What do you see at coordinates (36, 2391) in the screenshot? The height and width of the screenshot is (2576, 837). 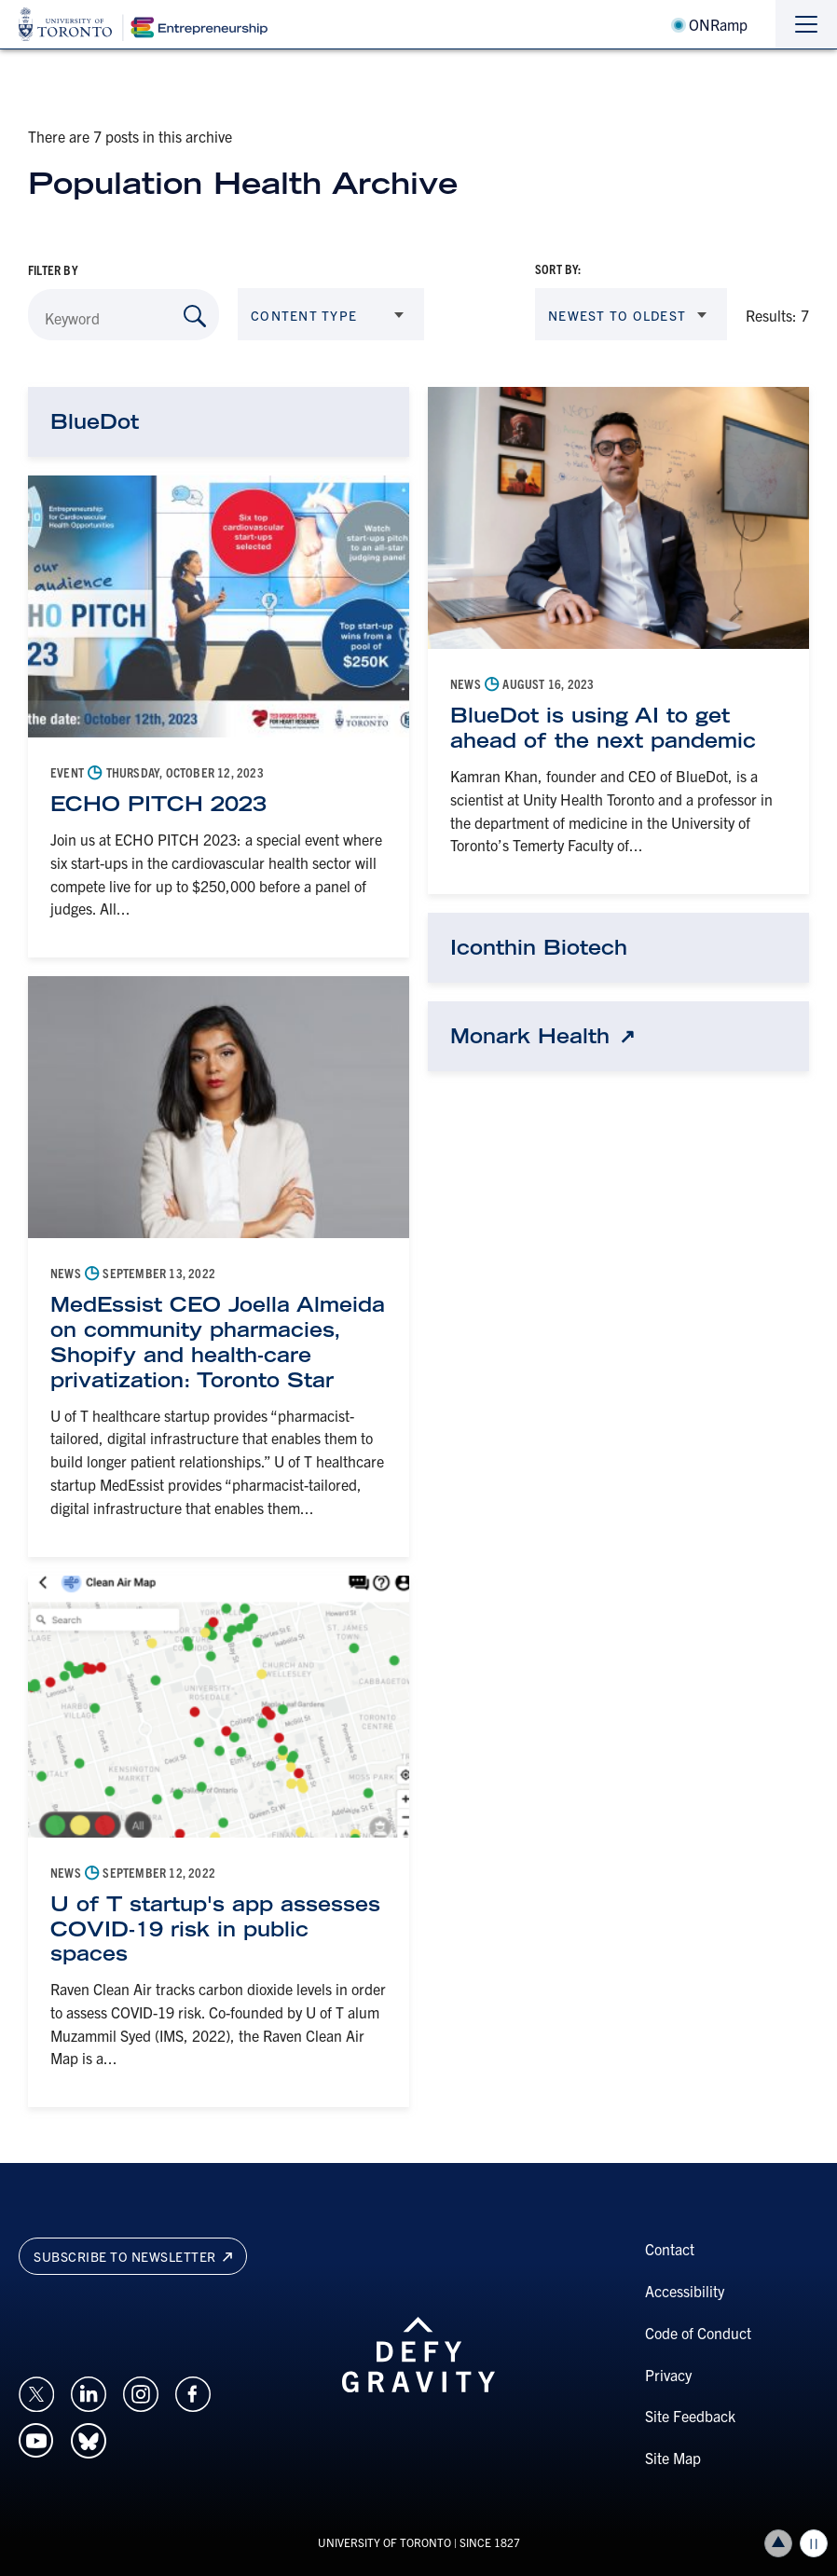 I see `[Opens in a new window on an external site.]` at bounding box center [36, 2391].